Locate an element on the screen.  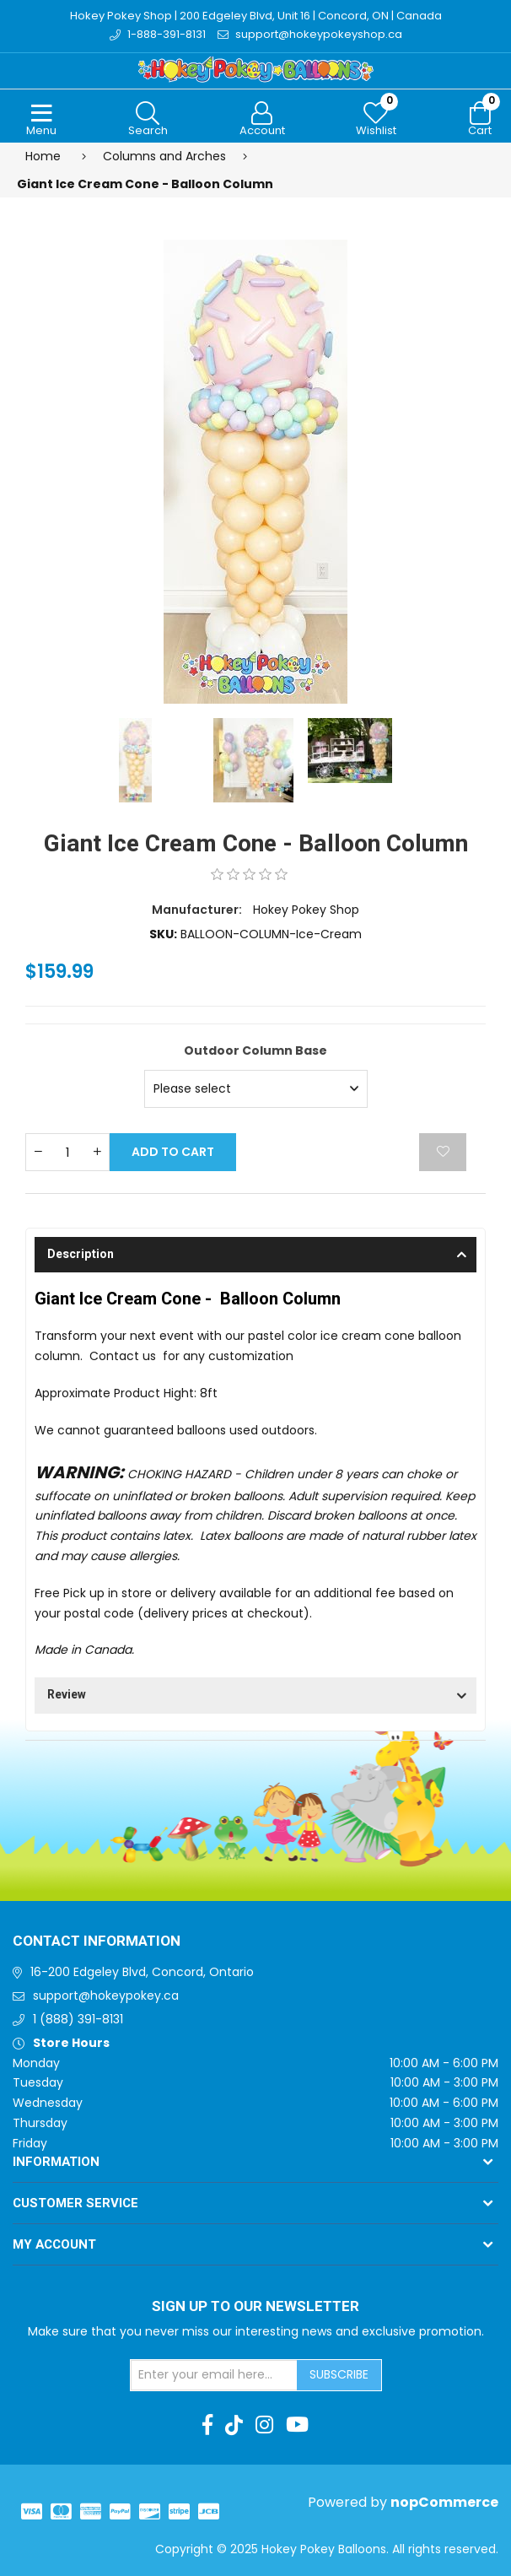
Hokey Pokey Shop | 200 Edgeley Blvd, Unit 16 | Concord, ON | Canada is located at coordinates (256, 16).